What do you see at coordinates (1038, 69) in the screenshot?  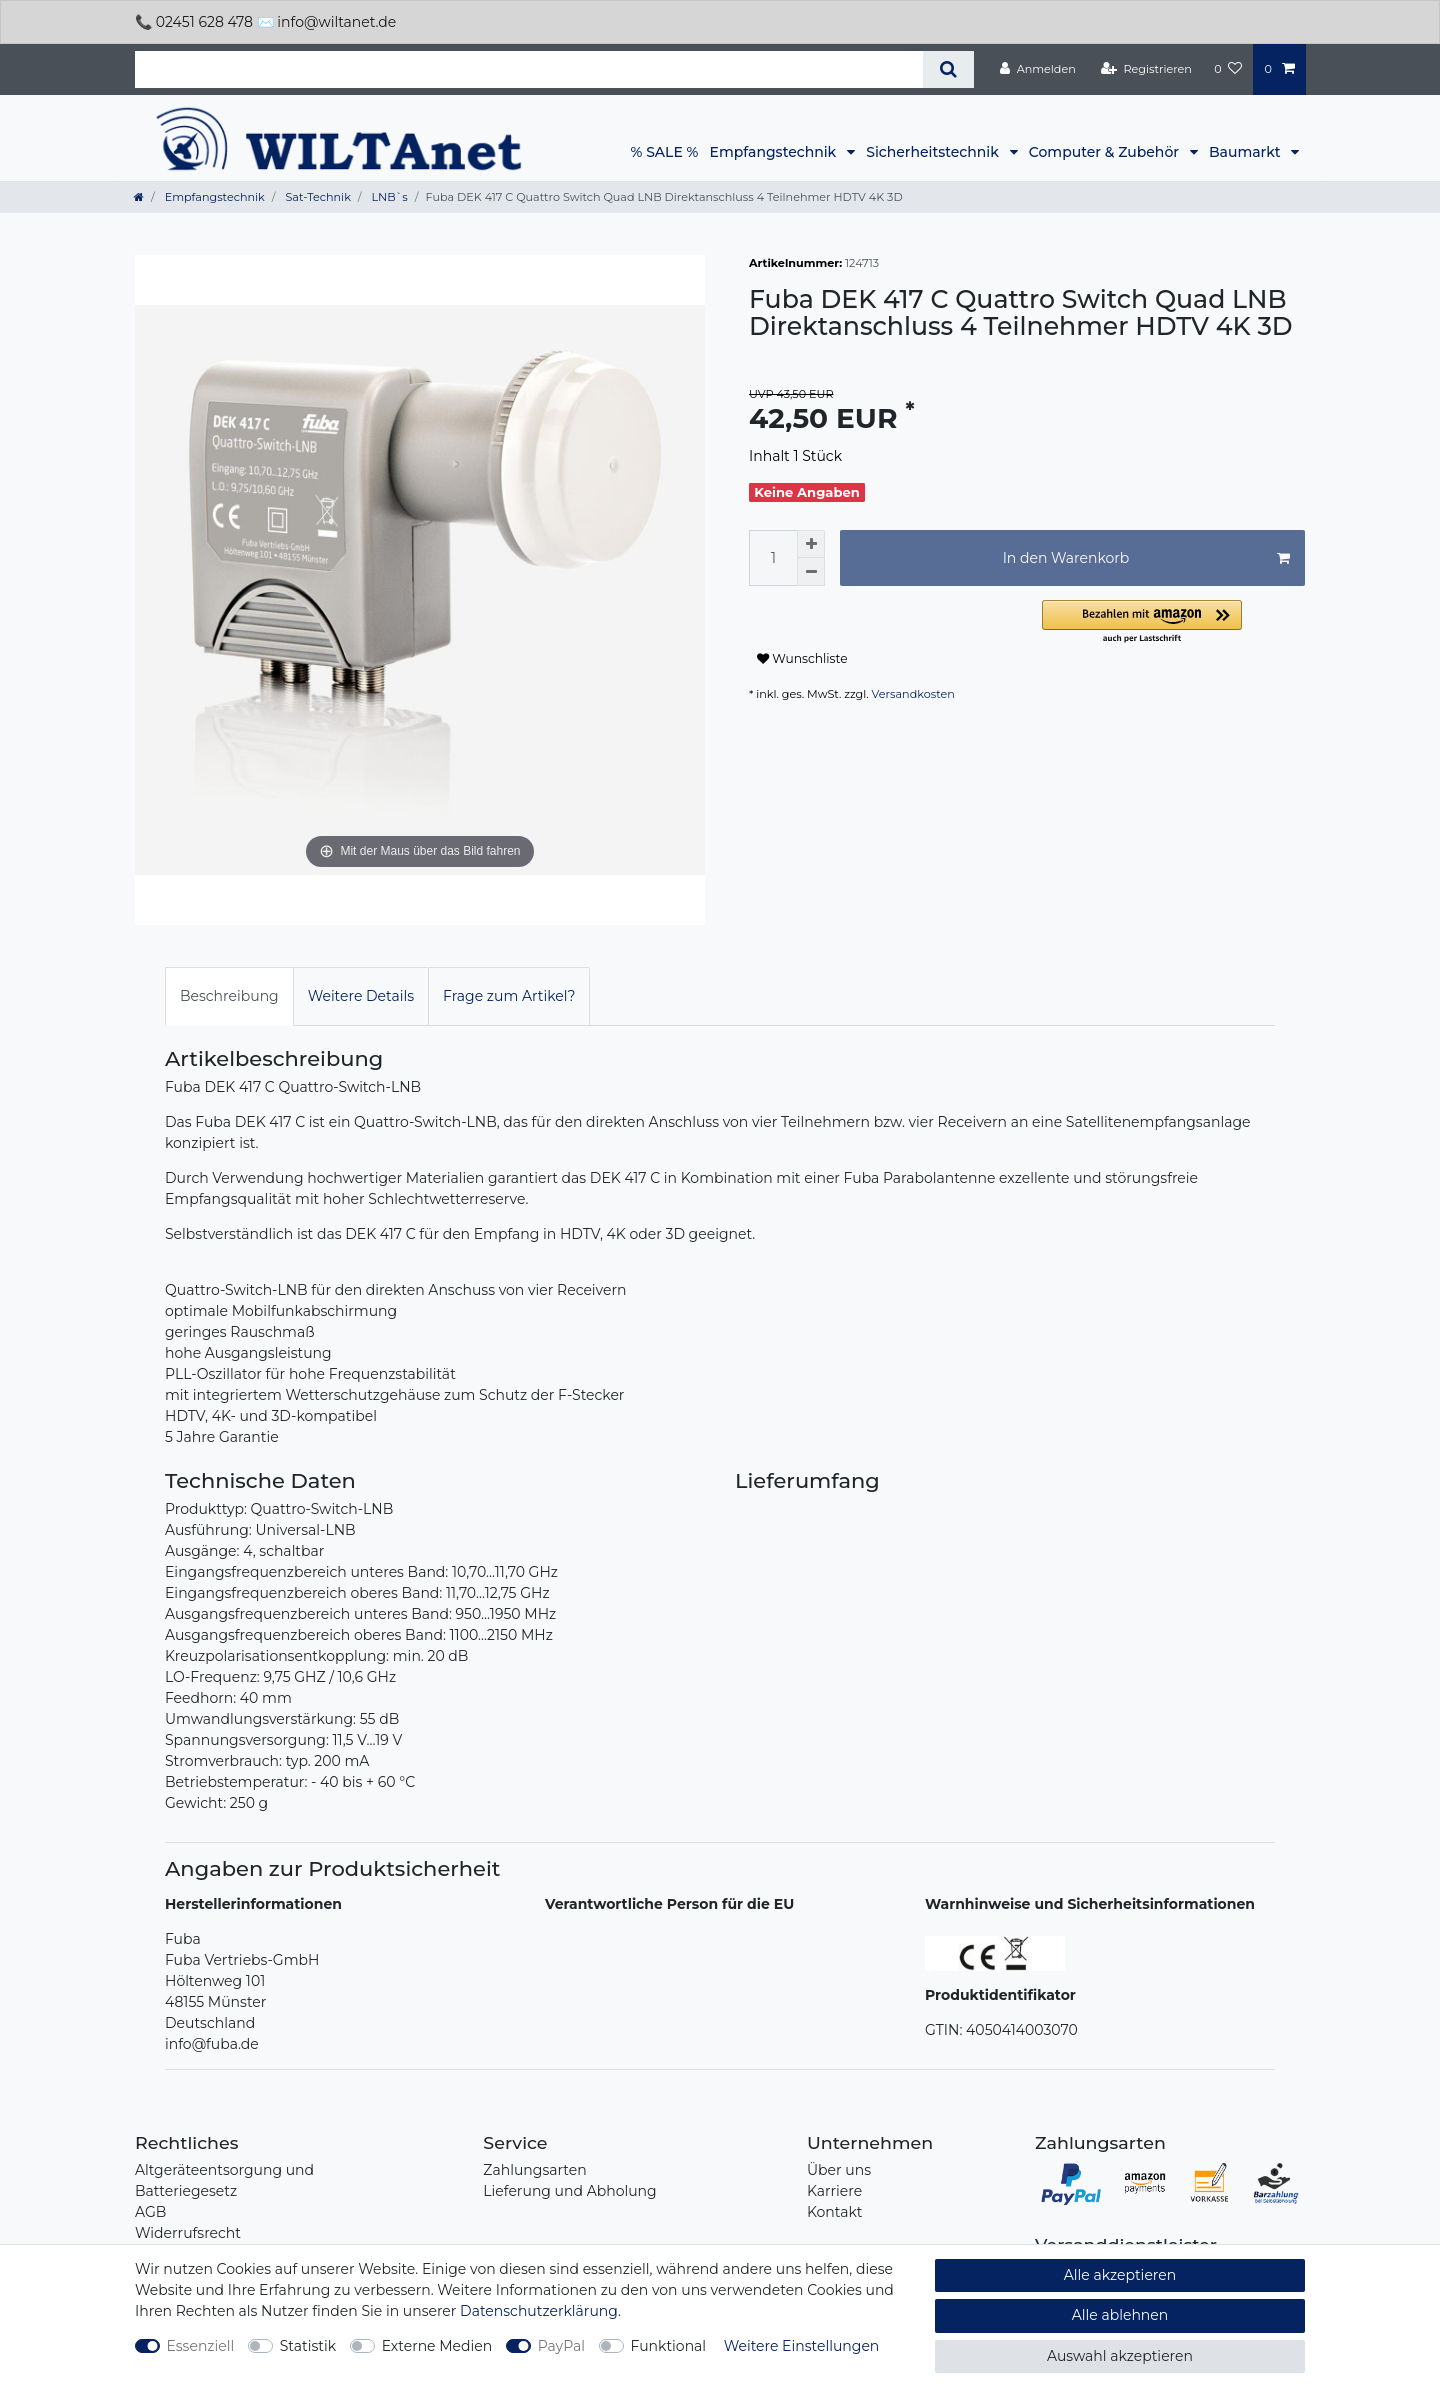 I see `[Anmelden]` at bounding box center [1038, 69].